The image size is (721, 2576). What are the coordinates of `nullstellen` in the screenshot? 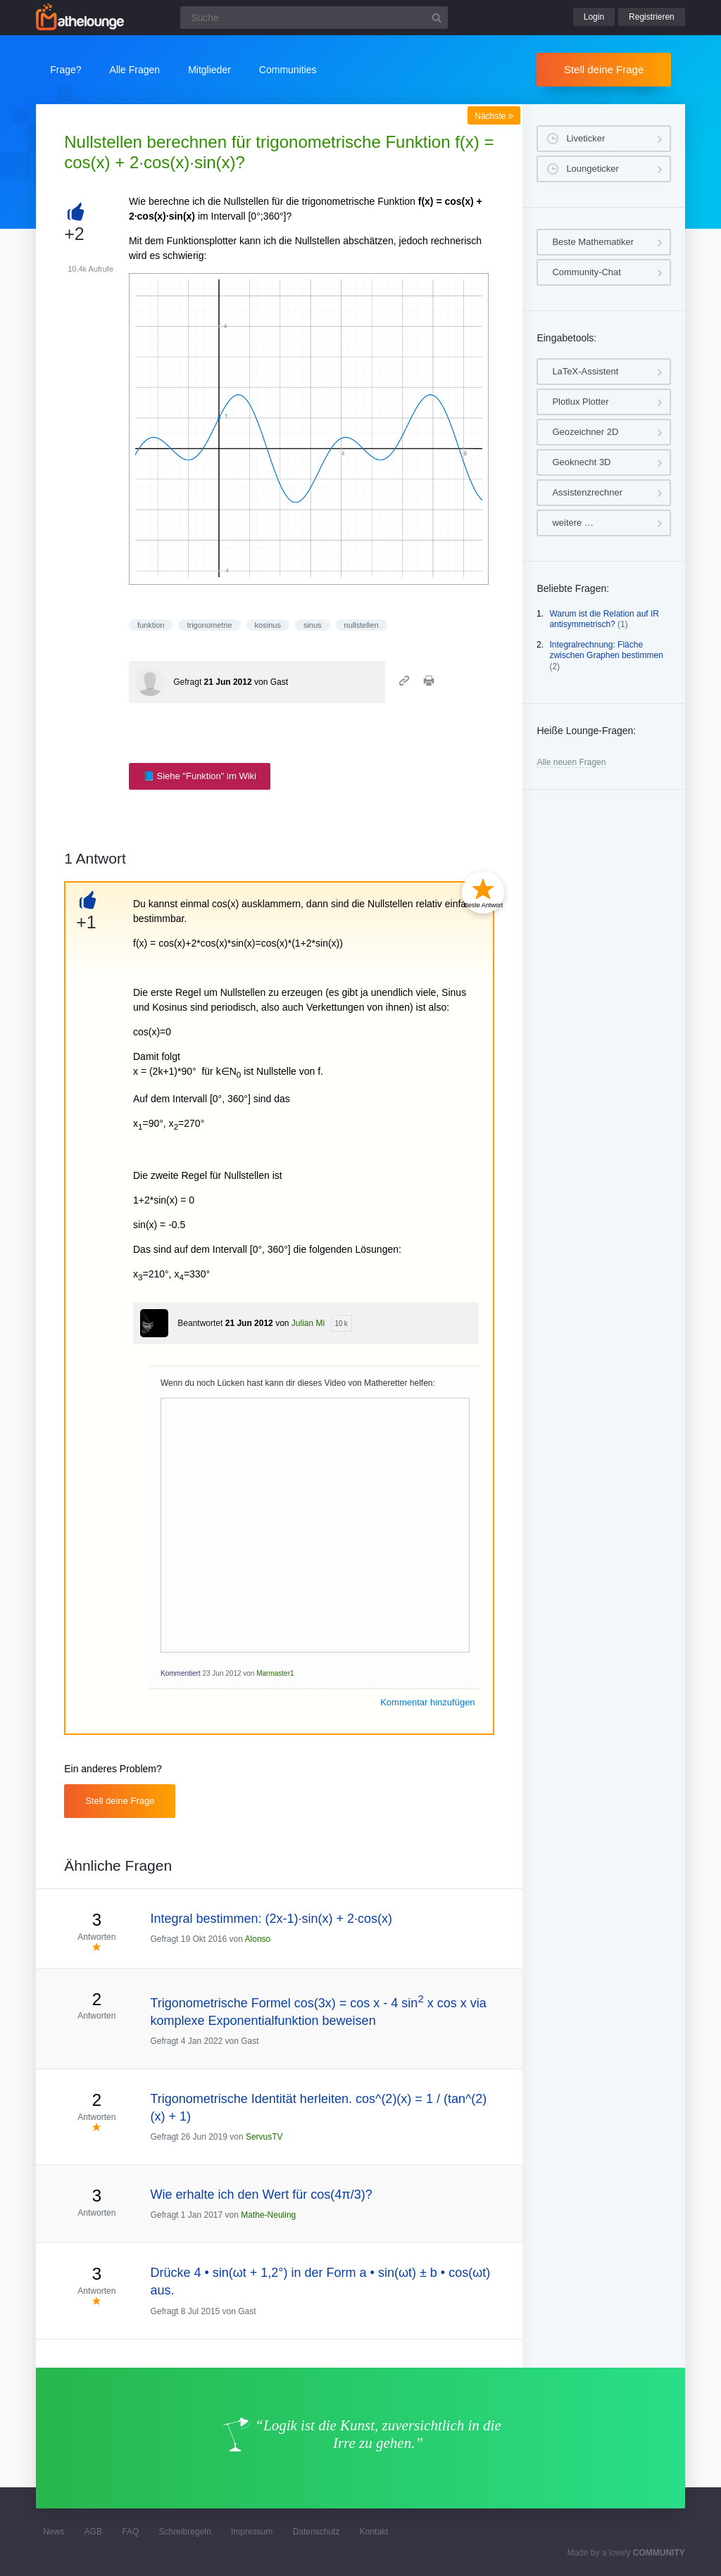 It's located at (361, 625).